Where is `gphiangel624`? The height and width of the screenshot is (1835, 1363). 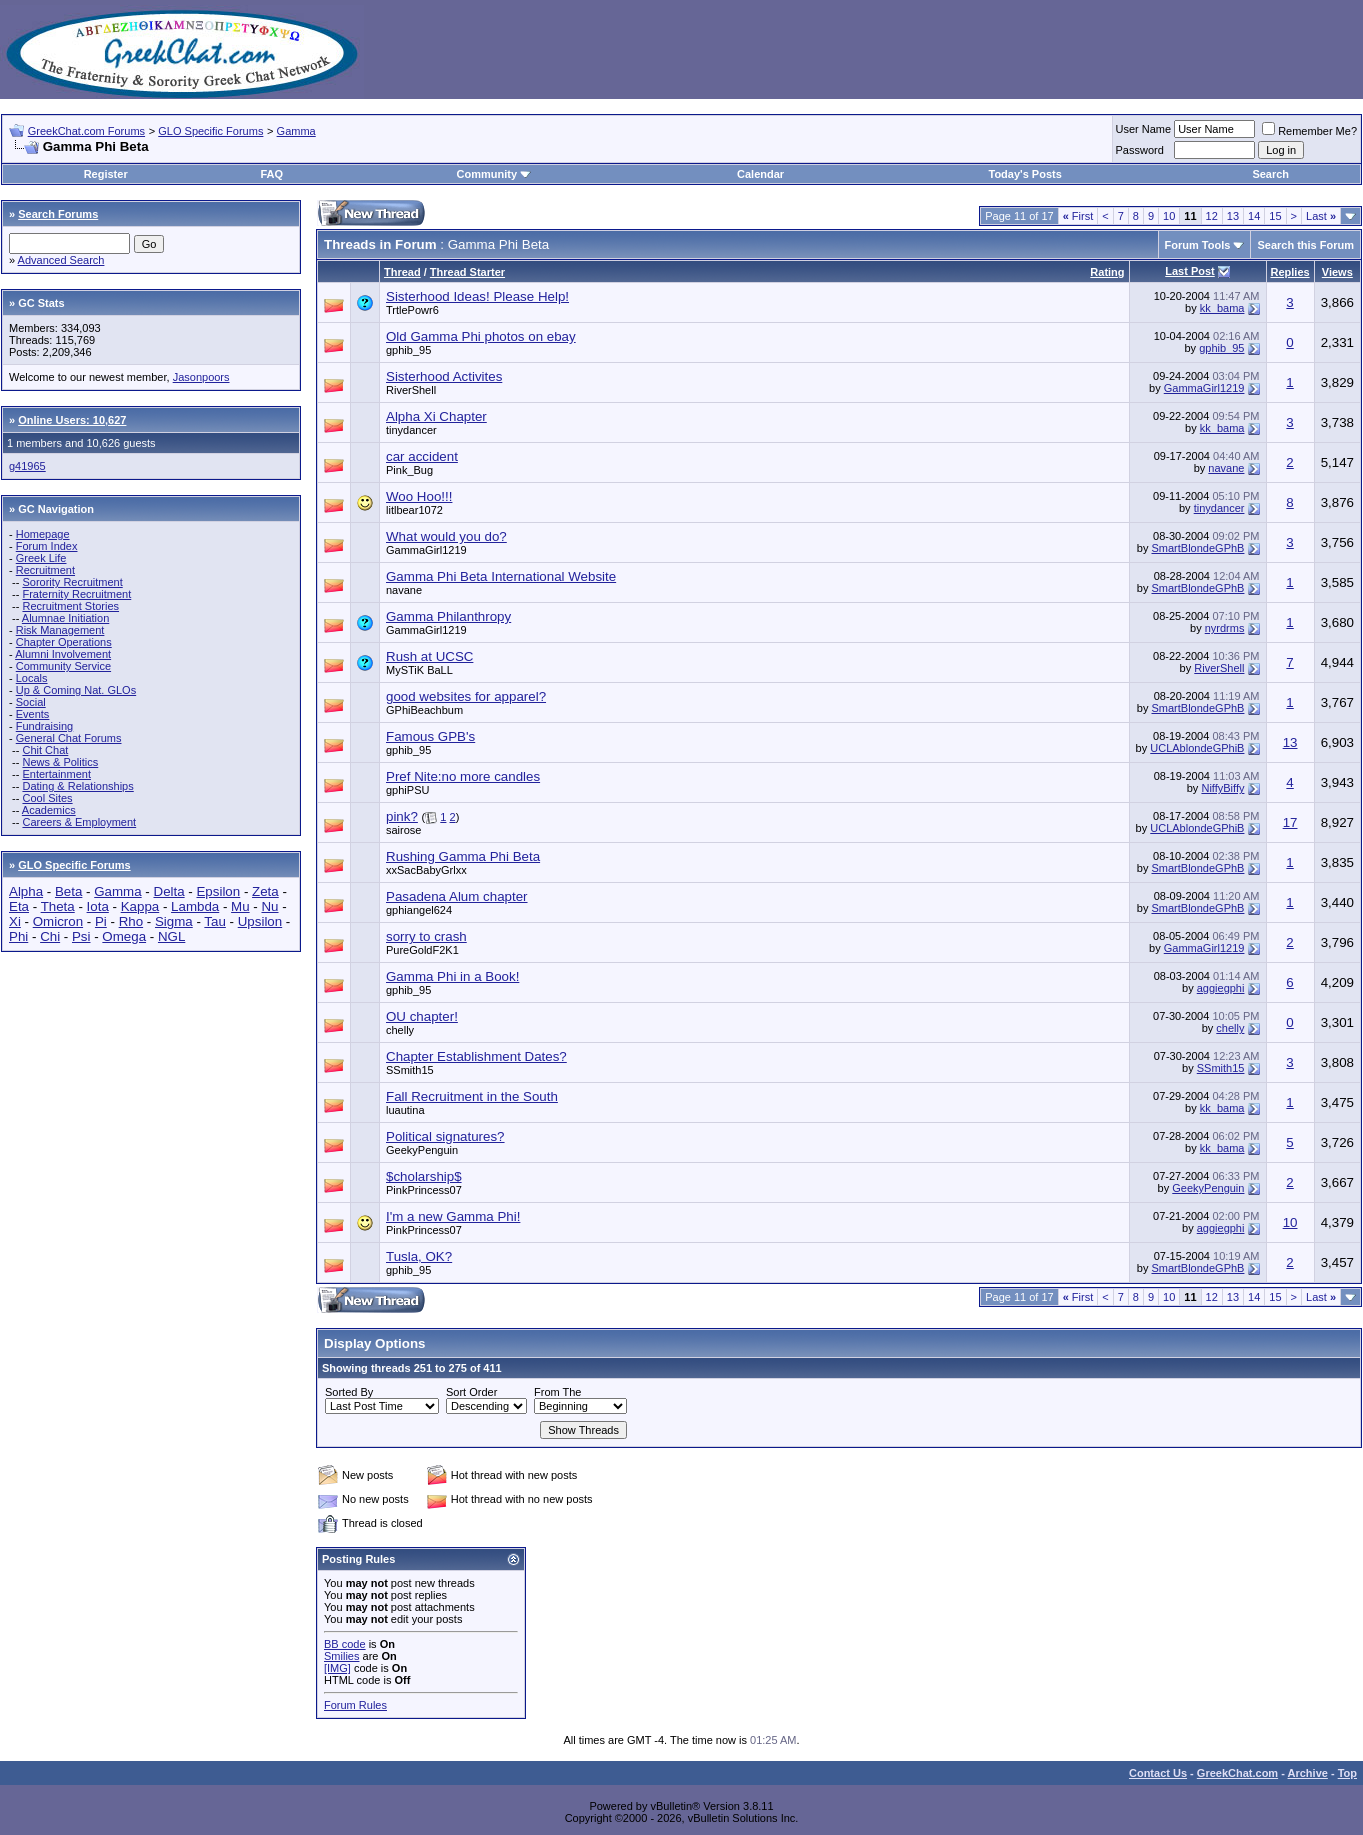 gphiangel624 is located at coordinates (419, 910).